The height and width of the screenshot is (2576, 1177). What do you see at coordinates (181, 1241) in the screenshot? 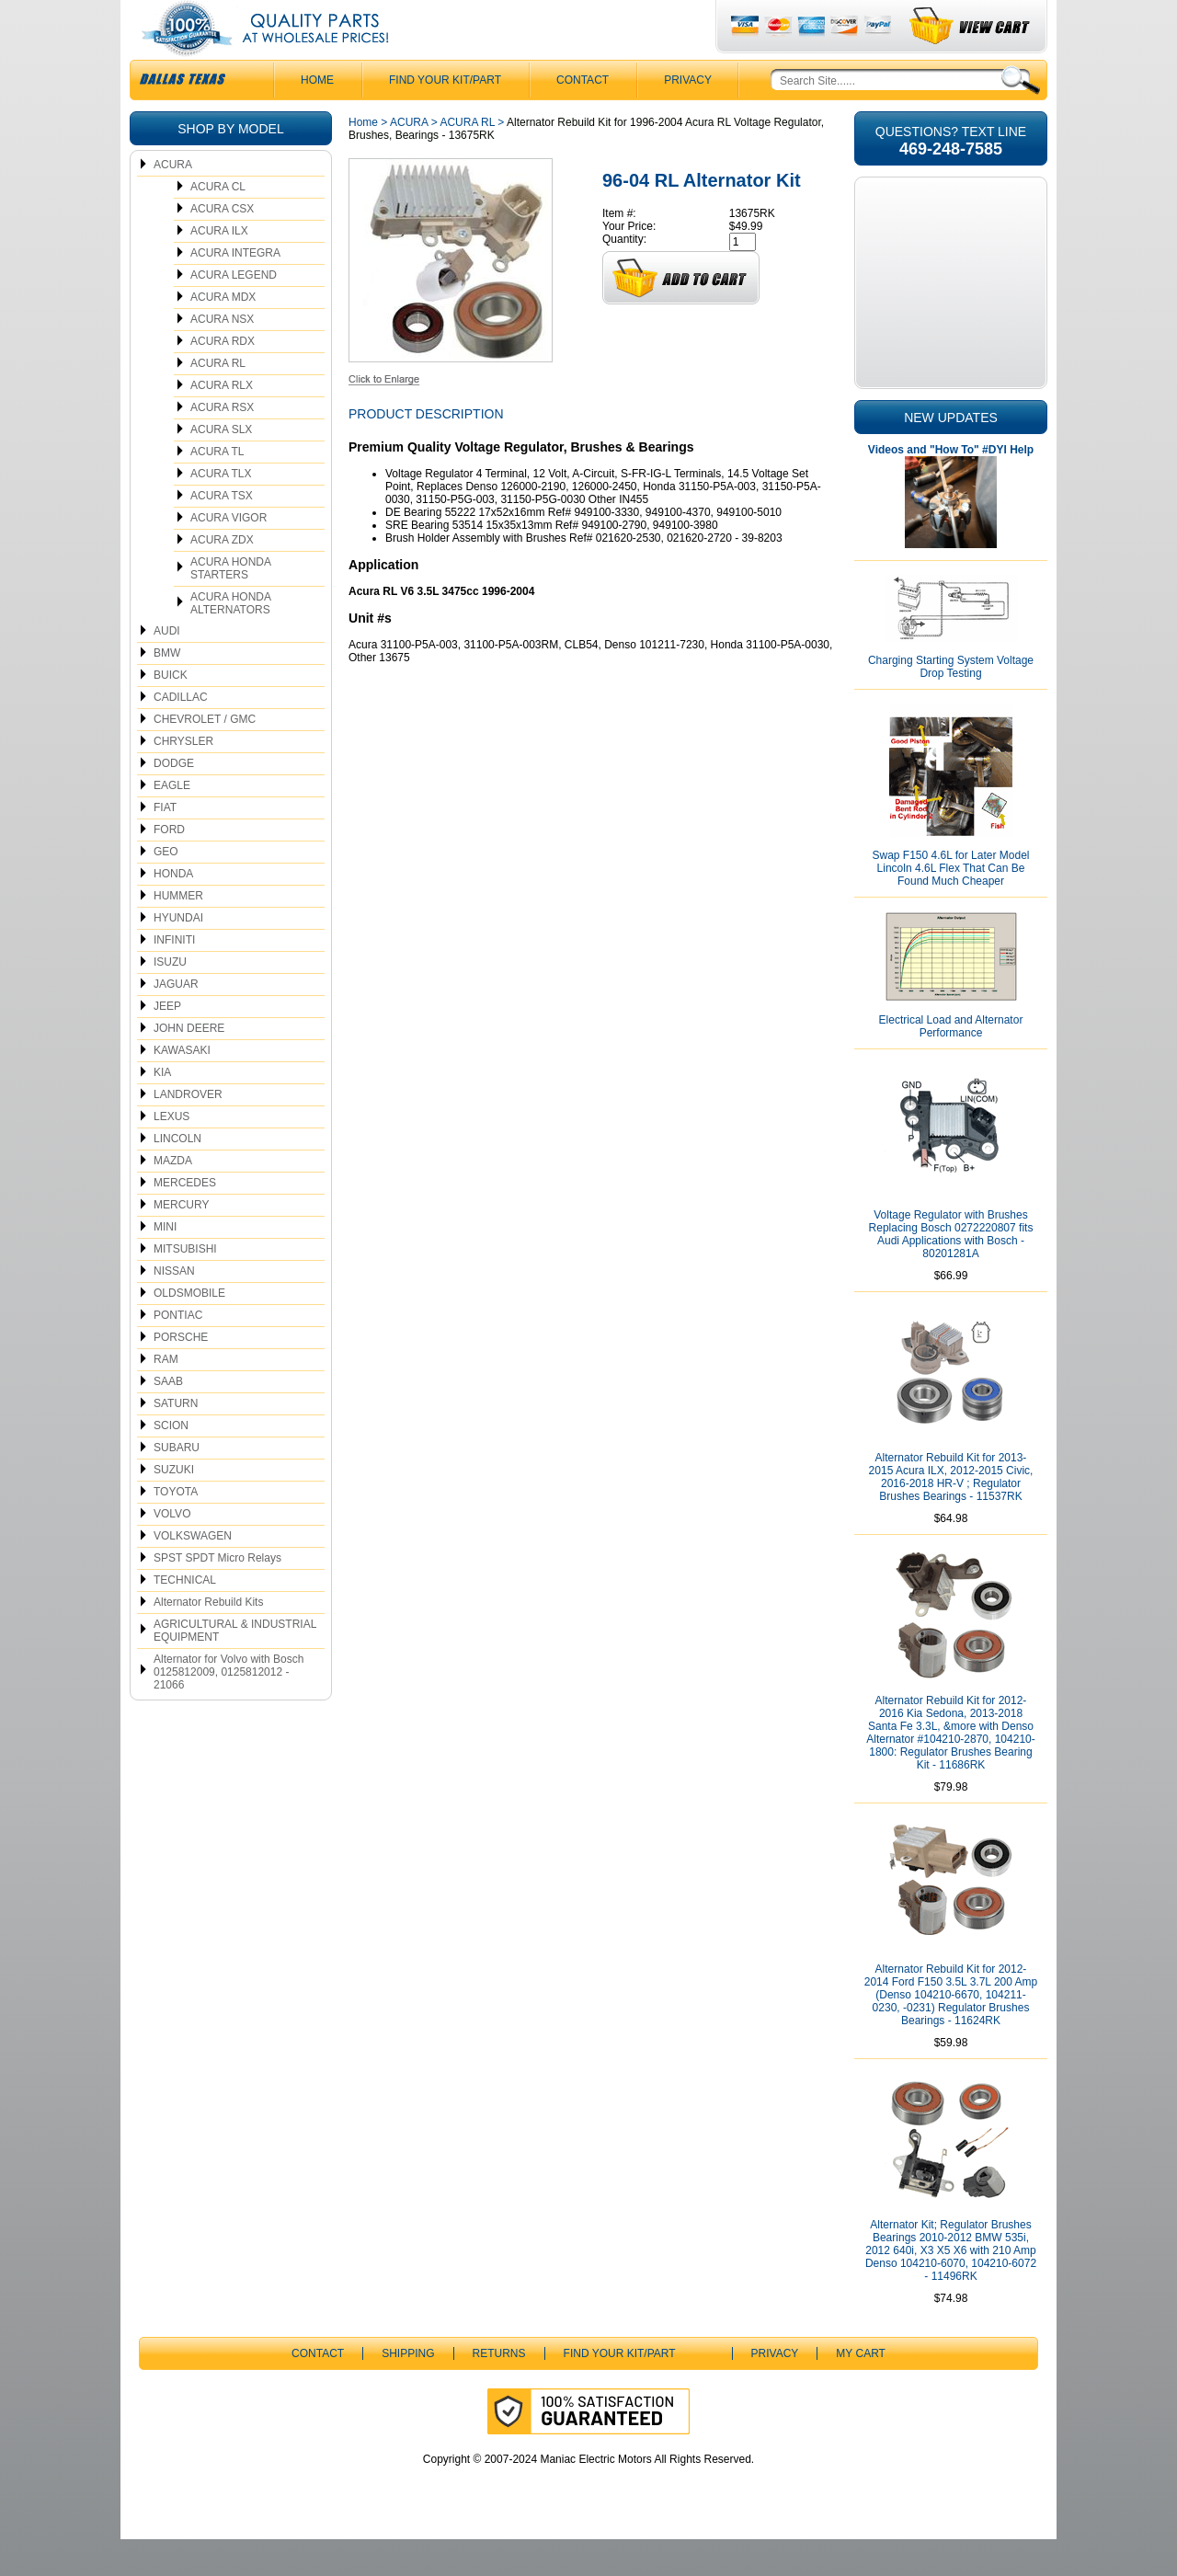
I see `MERCURY` at bounding box center [181, 1241].